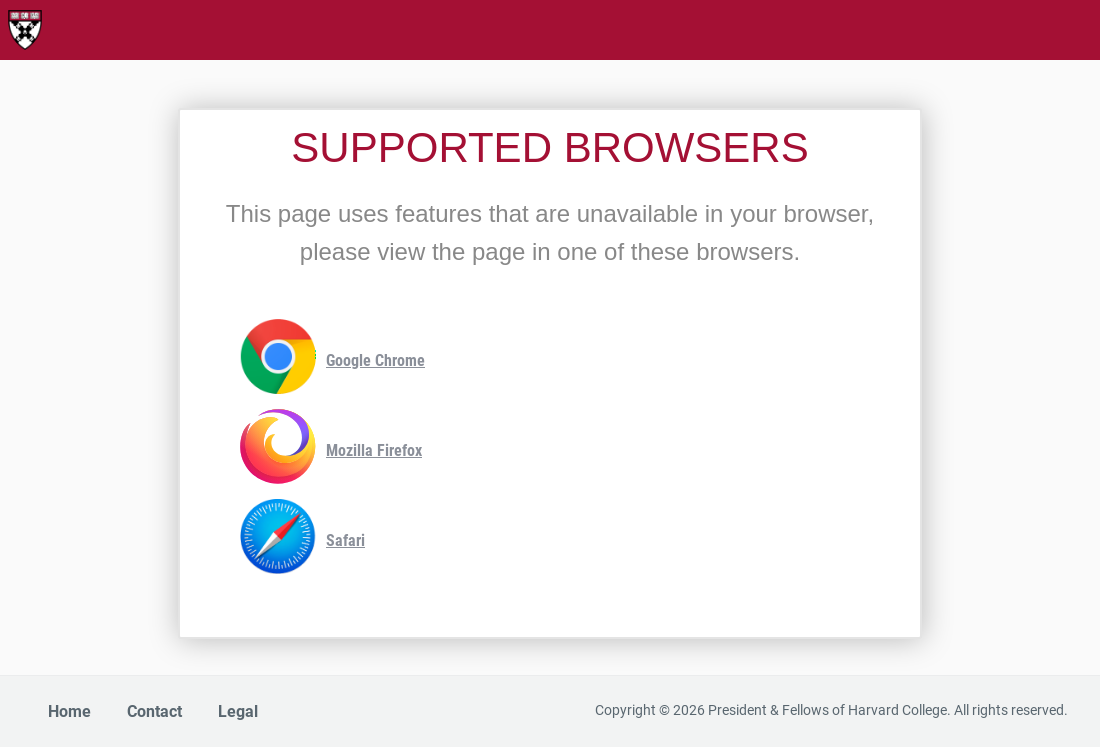  What do you see at coordinates (154, 711) in the screenshot?
I see `Contact` at bounding box center [154, 711].